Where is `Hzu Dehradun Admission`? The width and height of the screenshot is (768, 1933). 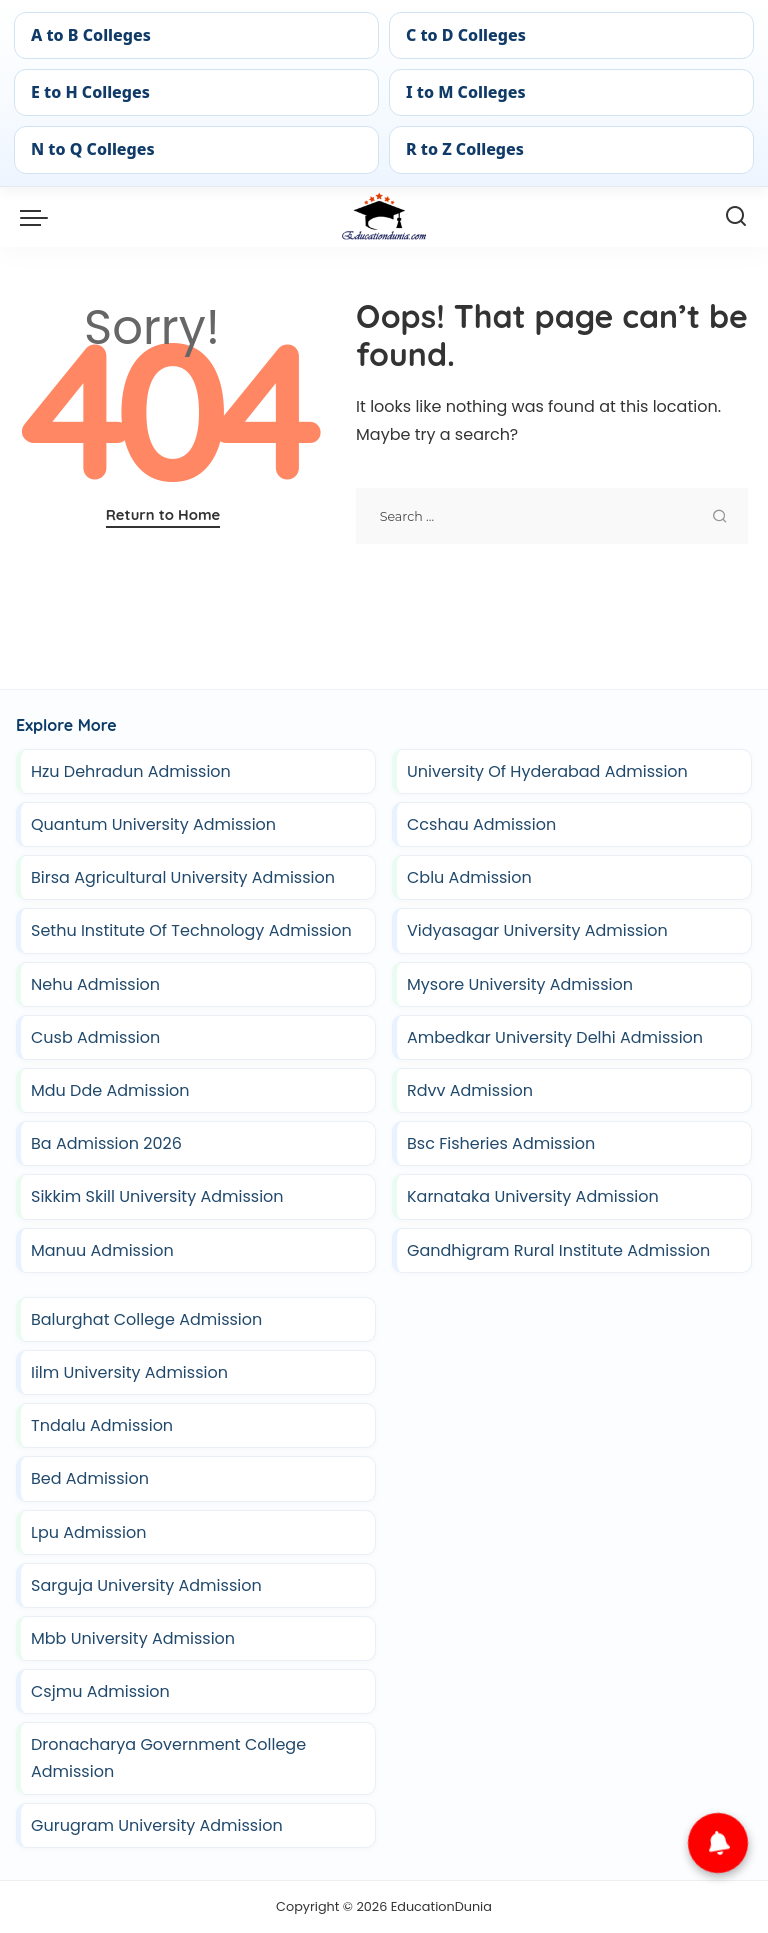 Hzu Dehradun Admission is located at coordinates (131, 771).